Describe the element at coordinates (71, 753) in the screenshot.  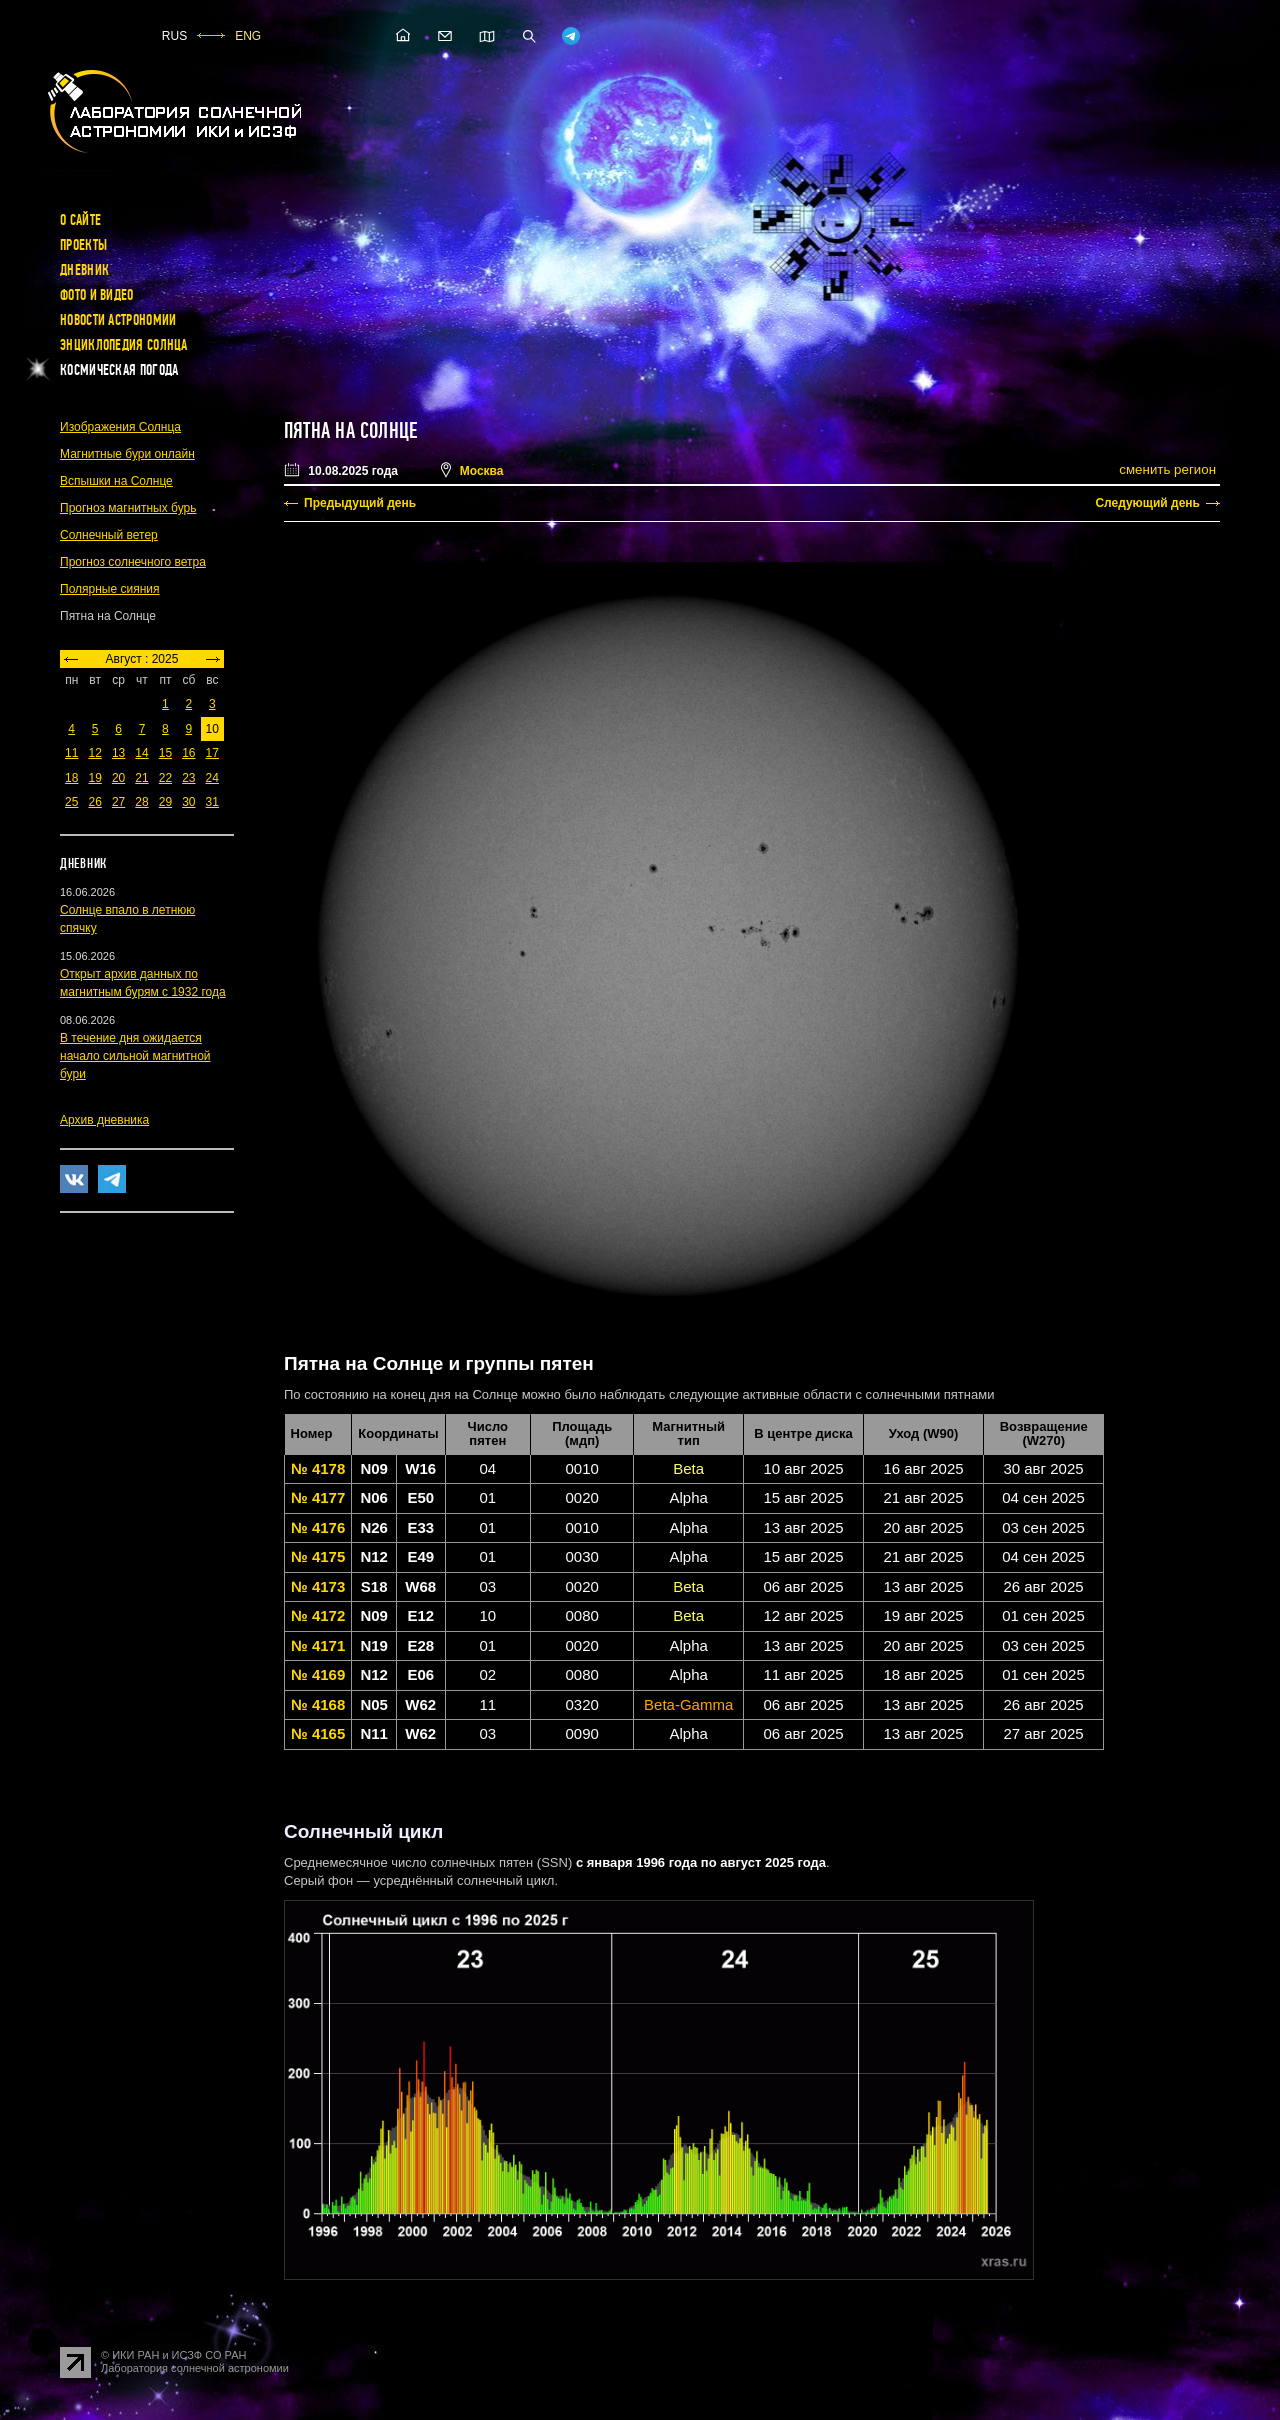
I see `11` at that location.